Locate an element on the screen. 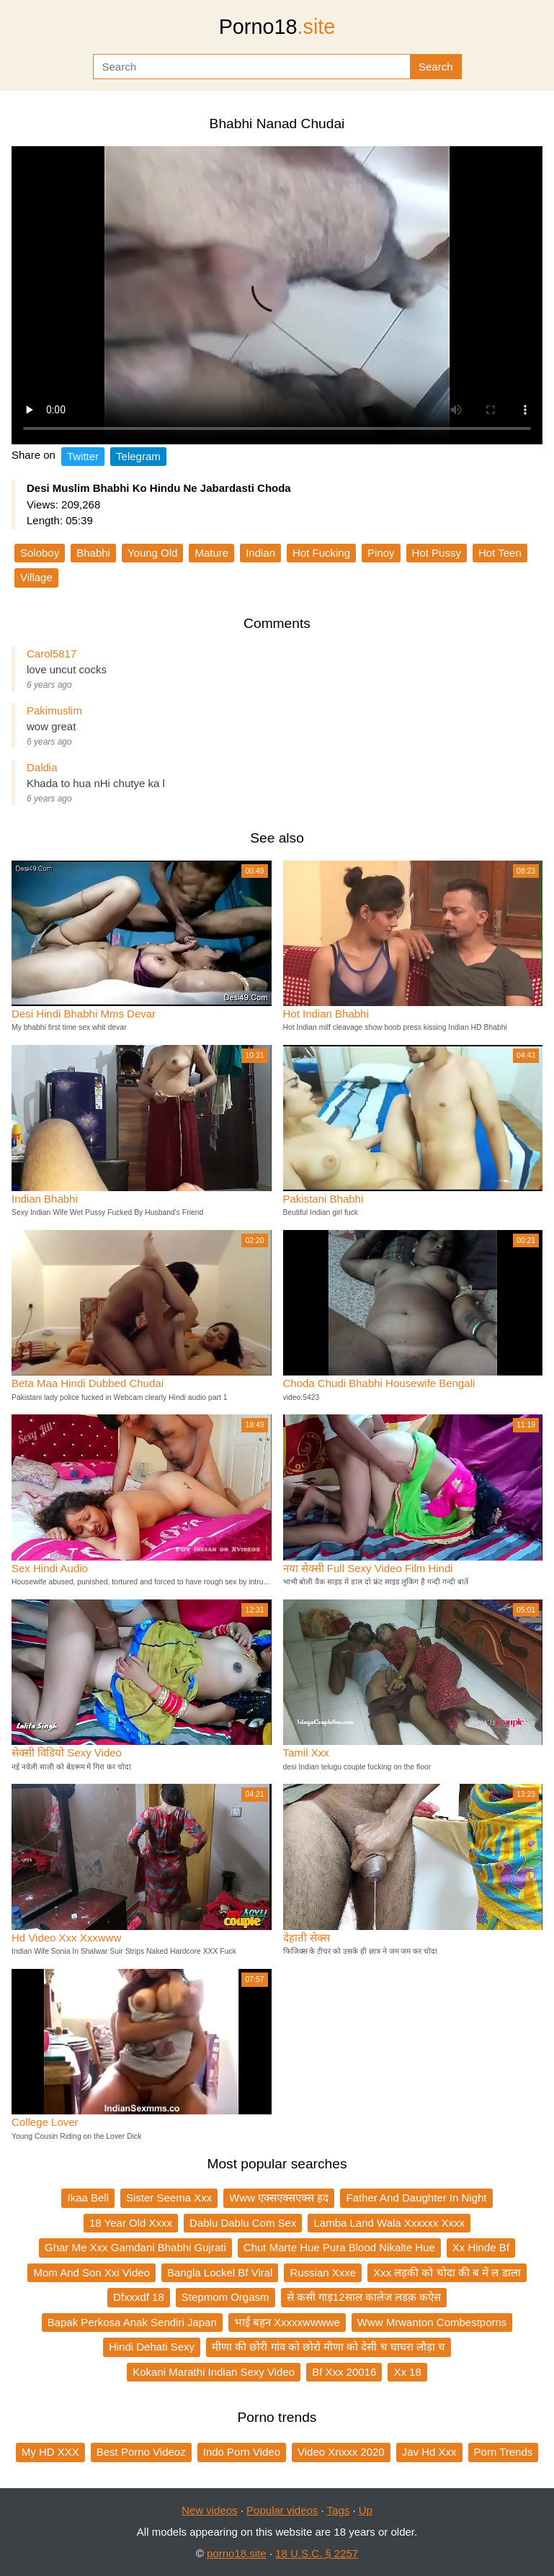 This screenshot has width=554, height=2576. मीणा की छोरी गांव को छोरो मीणा को देसी च घाघरा लौड़ा च is located at coordinates (328, 2347).